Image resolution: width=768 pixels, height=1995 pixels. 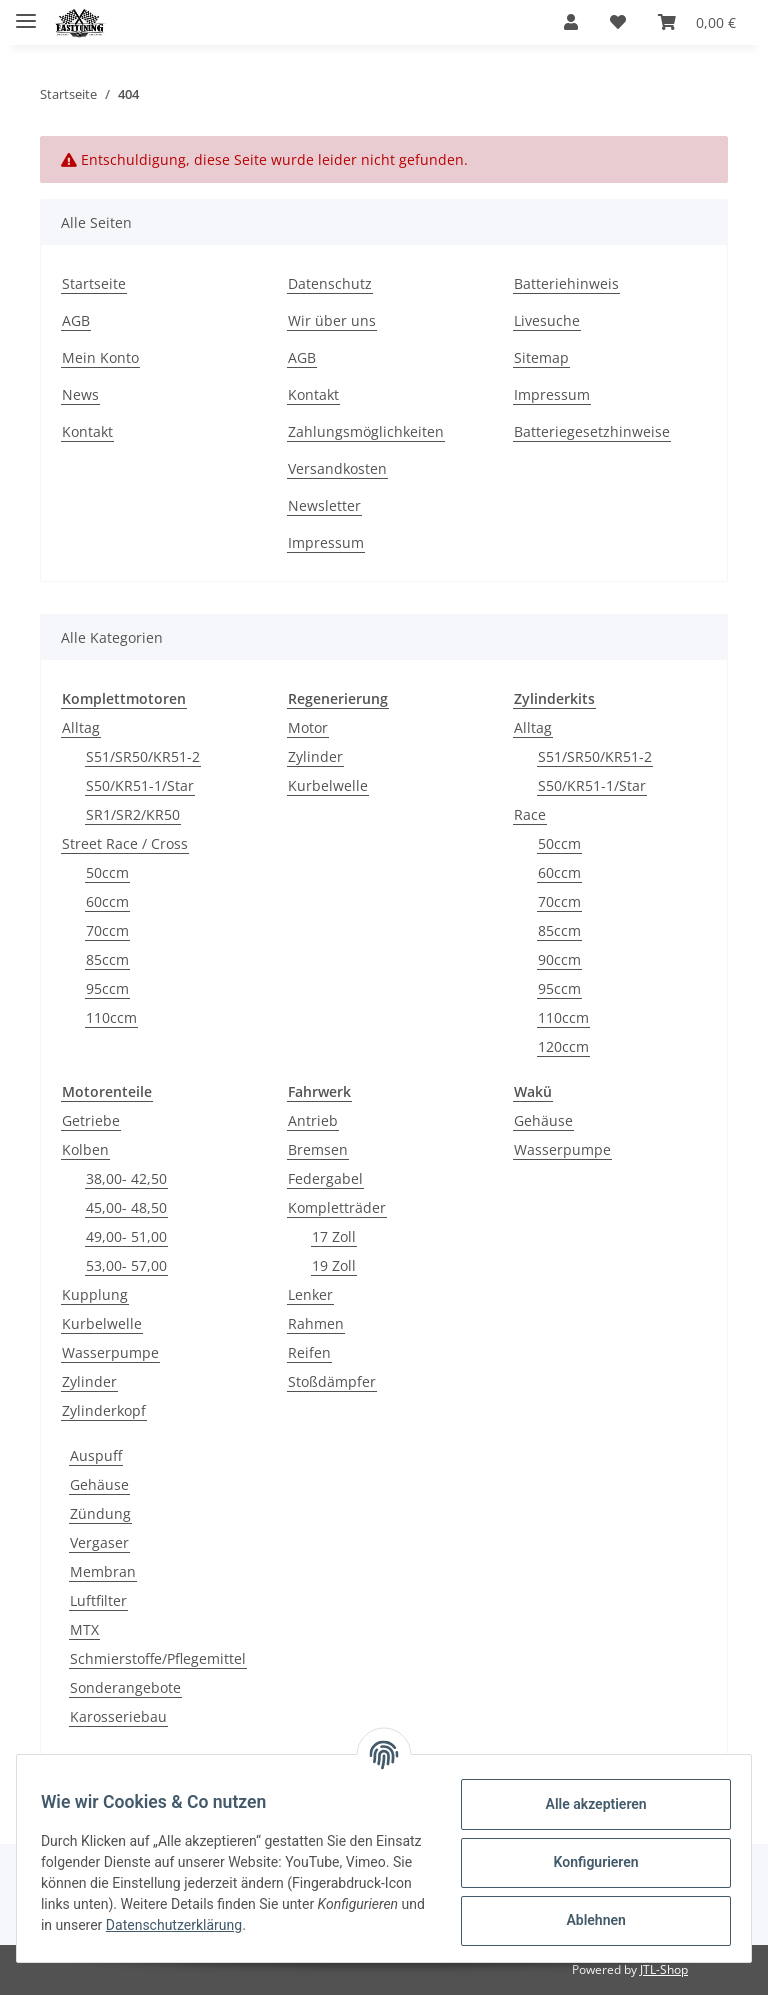 I want to click on Livesuche, so click(x=547, y=320).